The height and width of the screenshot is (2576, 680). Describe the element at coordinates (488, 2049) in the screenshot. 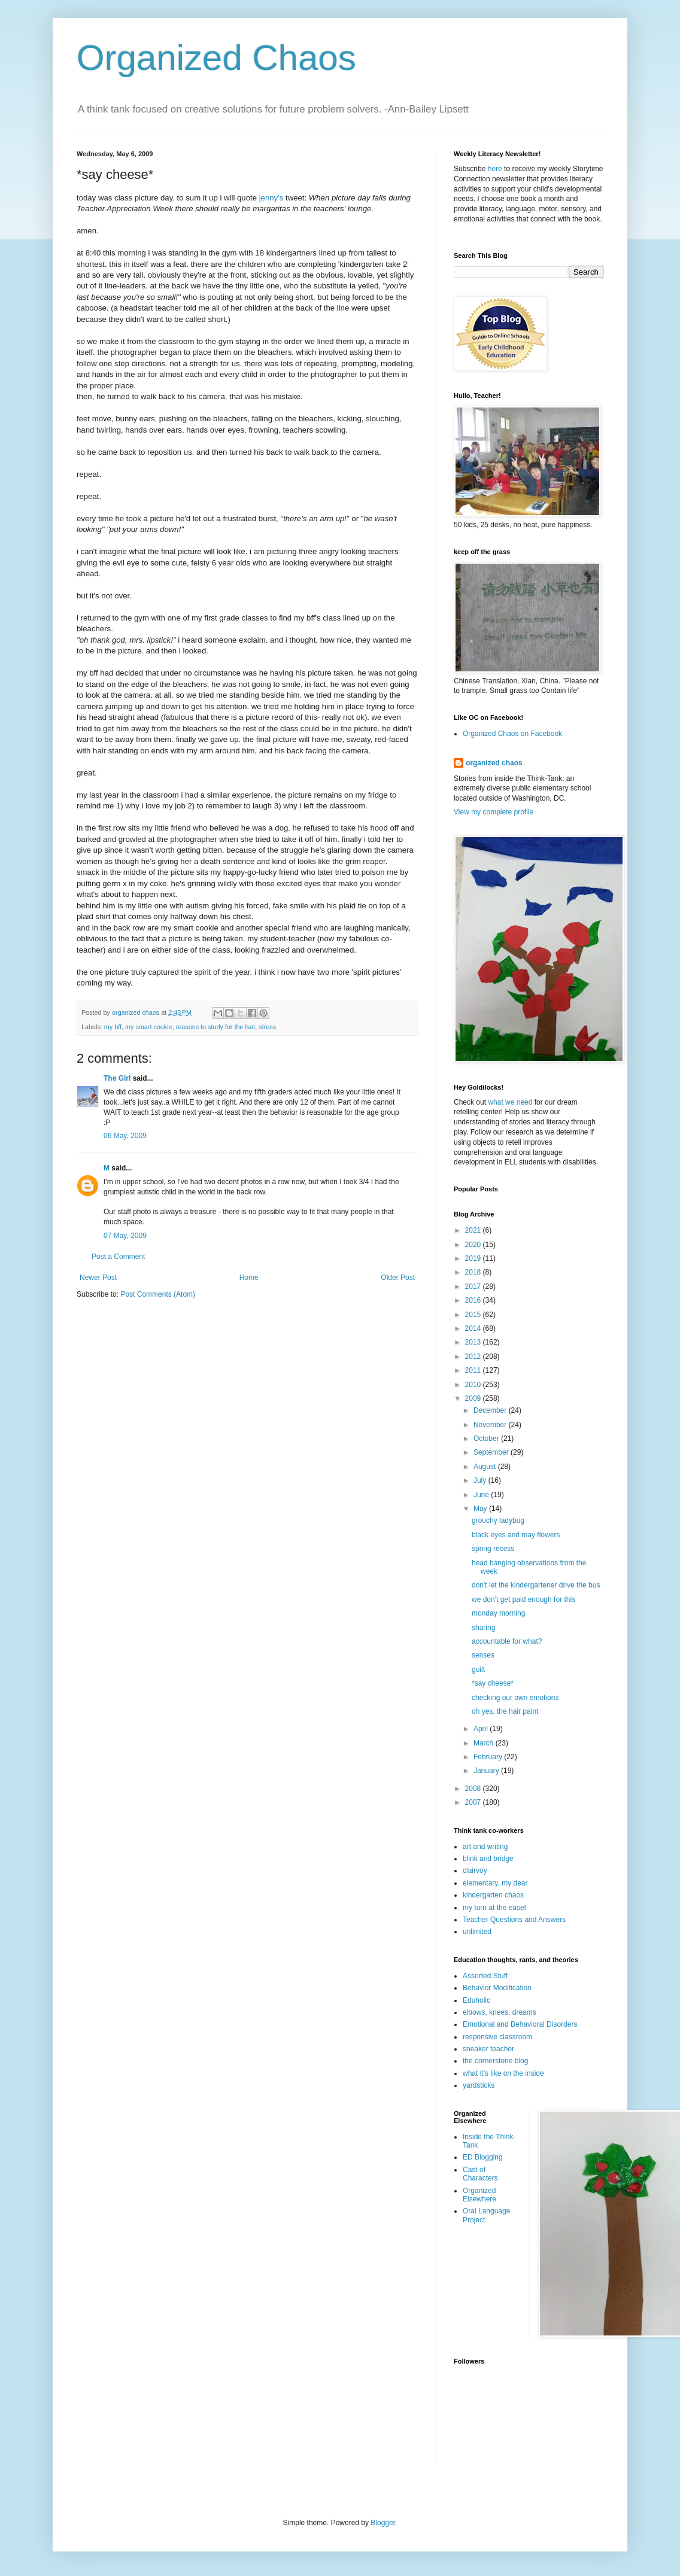

I see `sneaker teacher` at that location.